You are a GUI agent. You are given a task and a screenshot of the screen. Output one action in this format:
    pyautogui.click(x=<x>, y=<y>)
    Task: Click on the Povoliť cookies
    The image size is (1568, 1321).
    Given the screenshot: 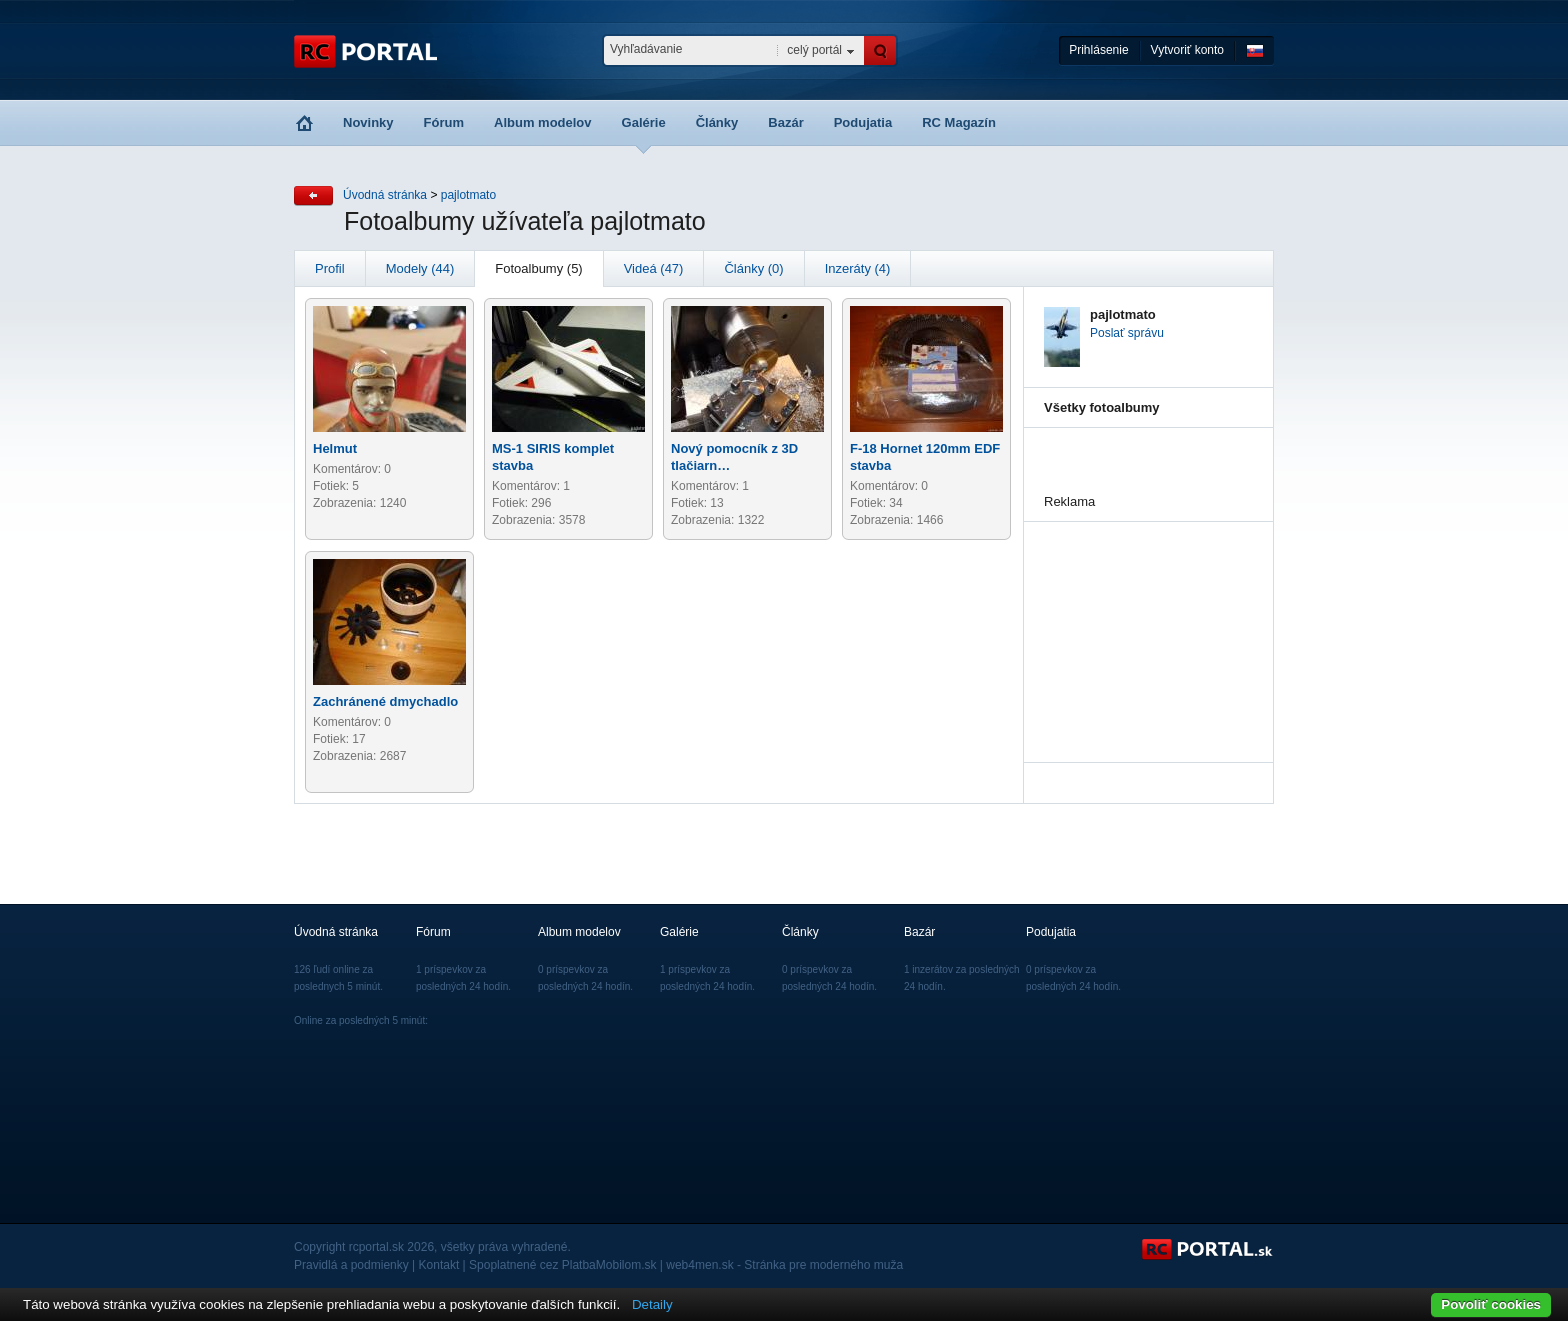 What is the action you would take?
    pyautogui.click(x=1491, y=1304)
    